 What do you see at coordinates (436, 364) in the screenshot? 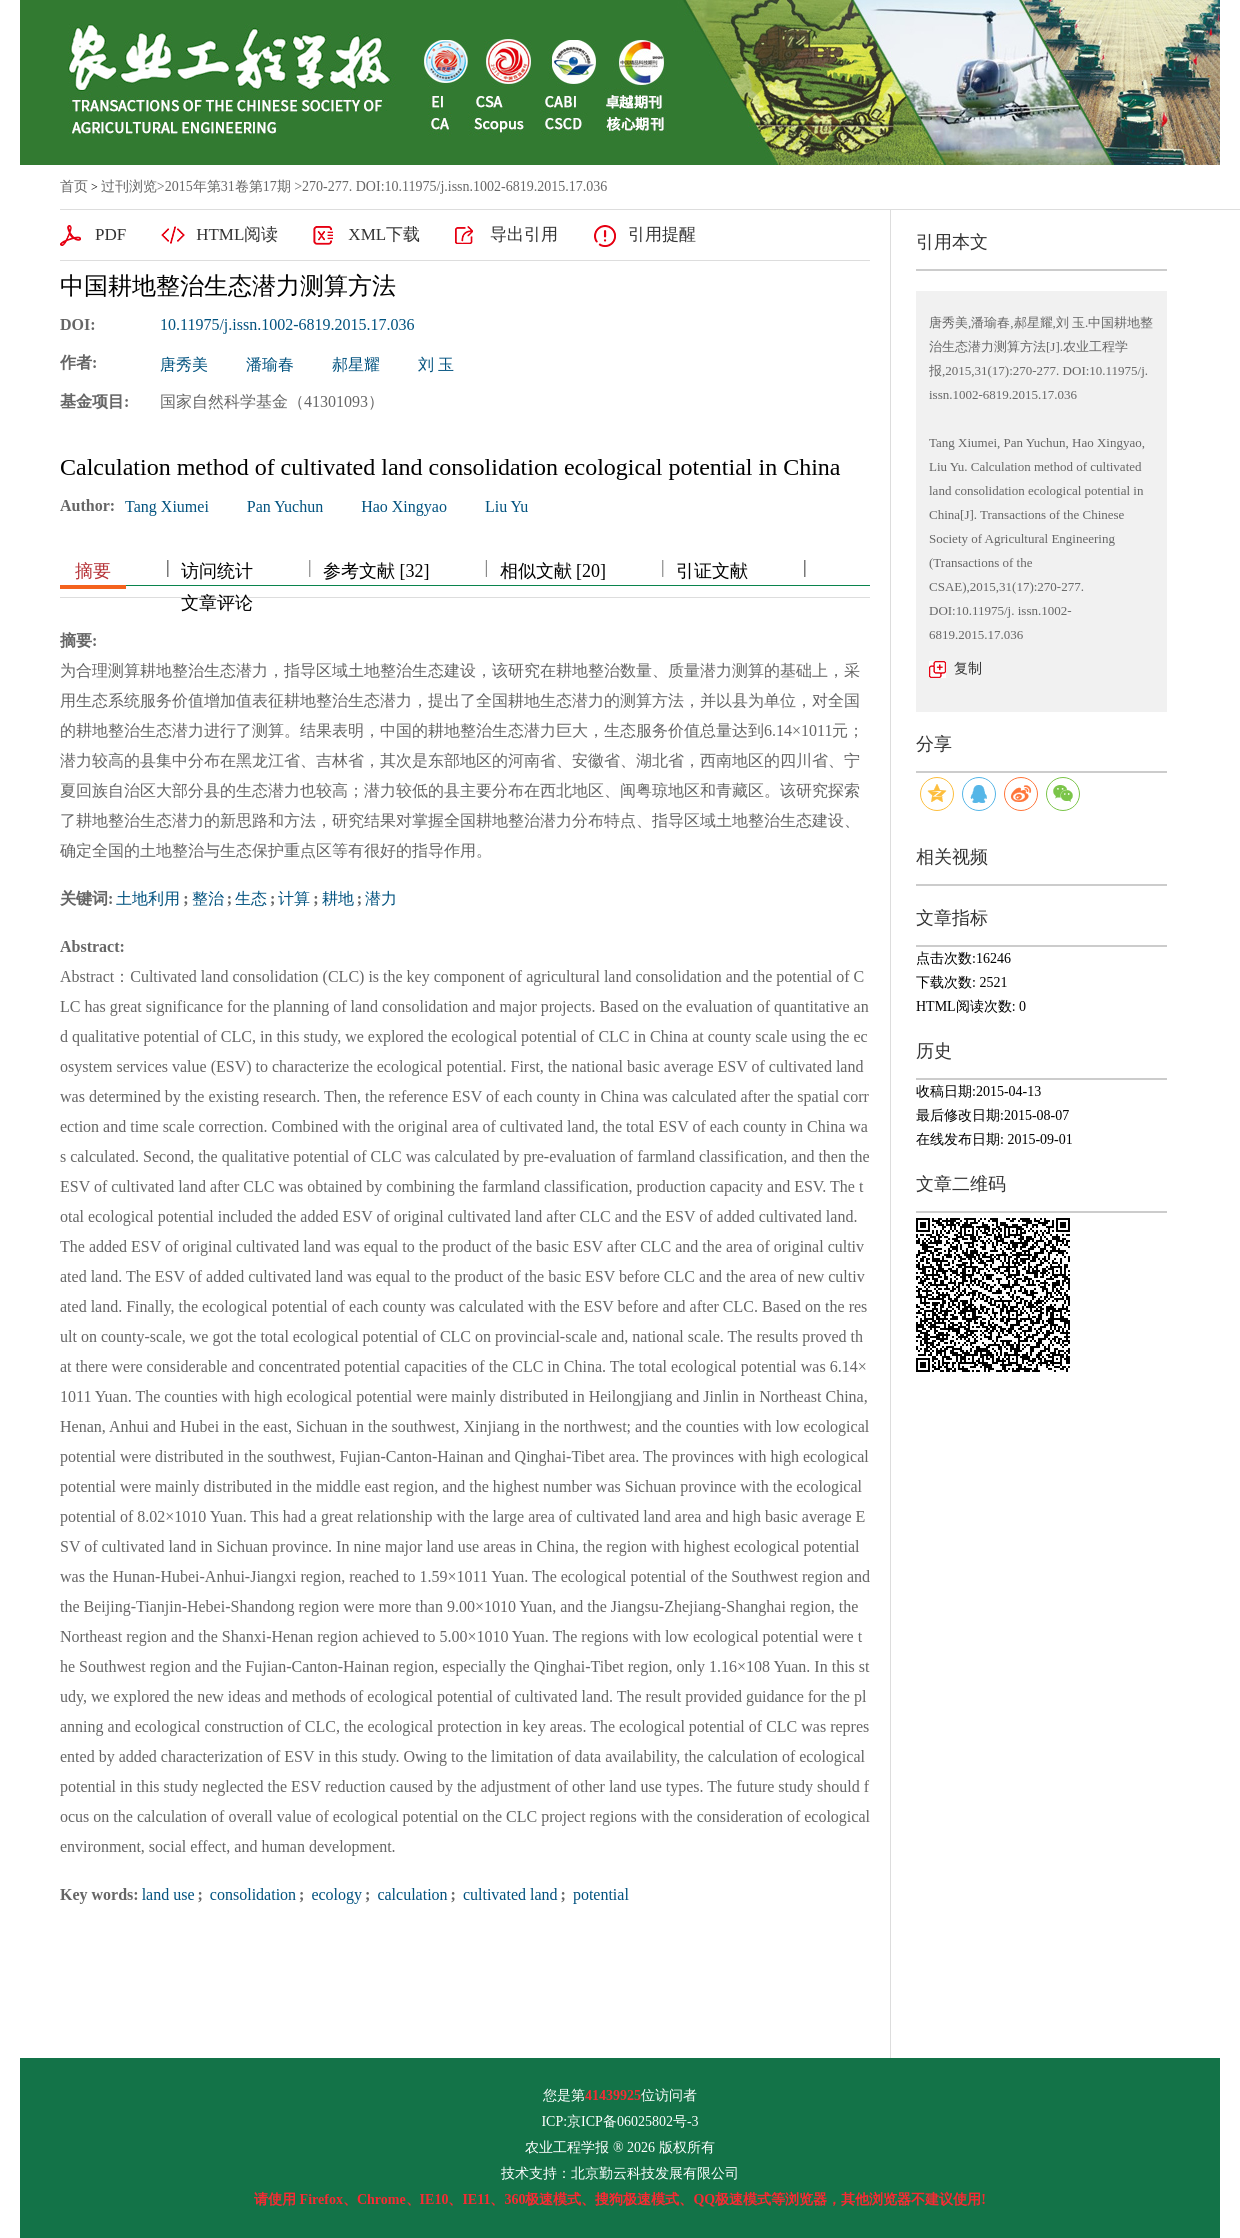
I see `刘 玉` at bounding box center [436, 364].